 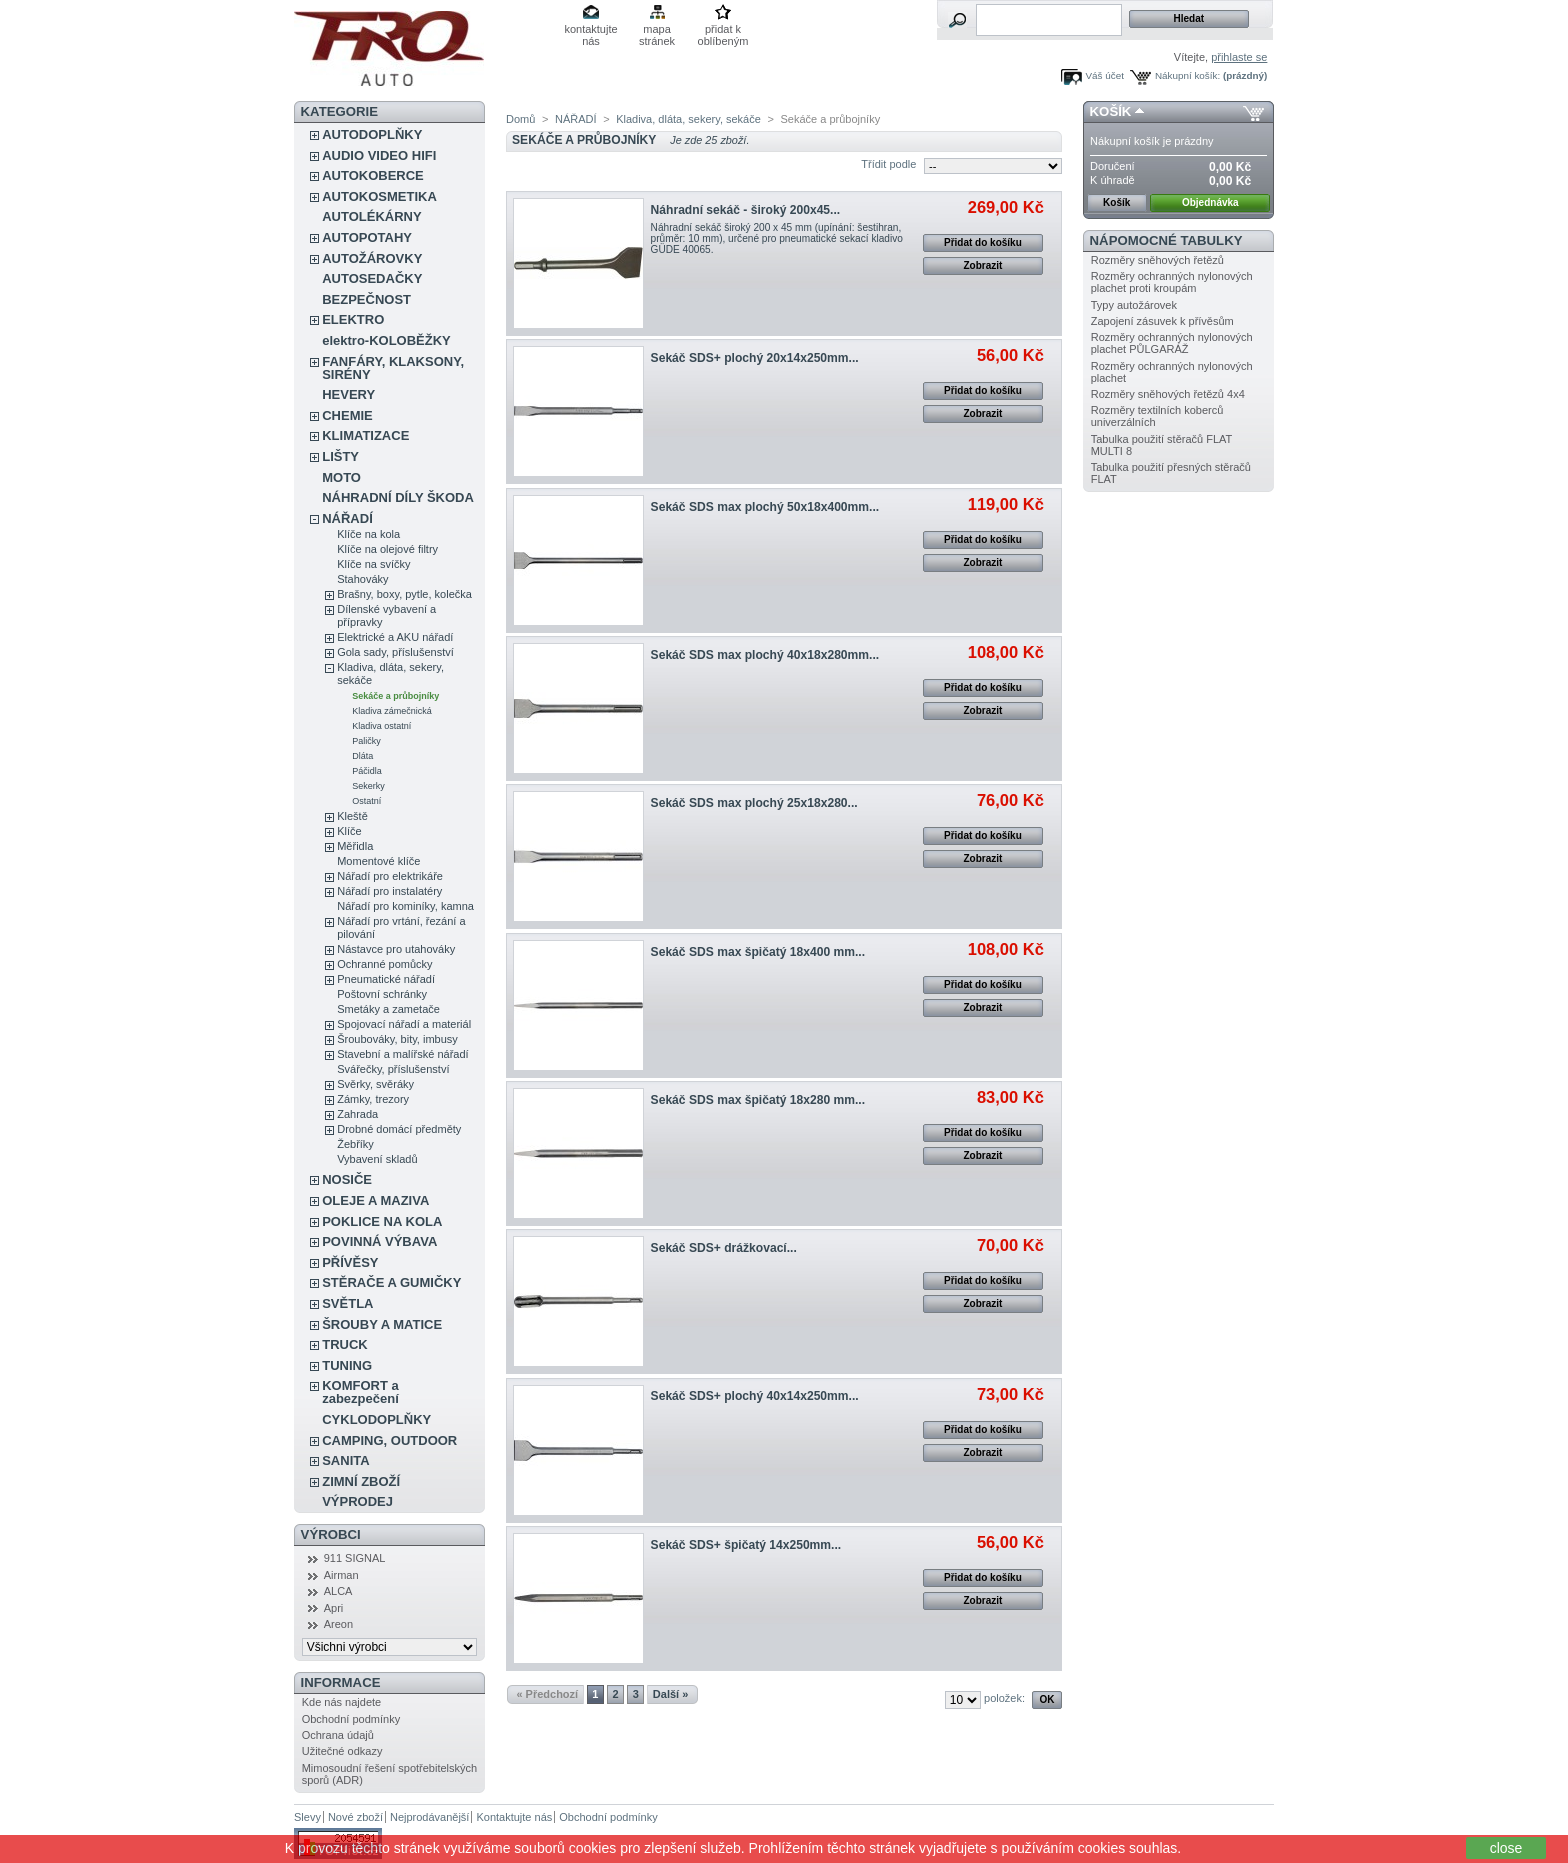 What do you see at coordinates (341, 1575) in the screenshot?
I see `Airman` at bounding box center [341, 1575].